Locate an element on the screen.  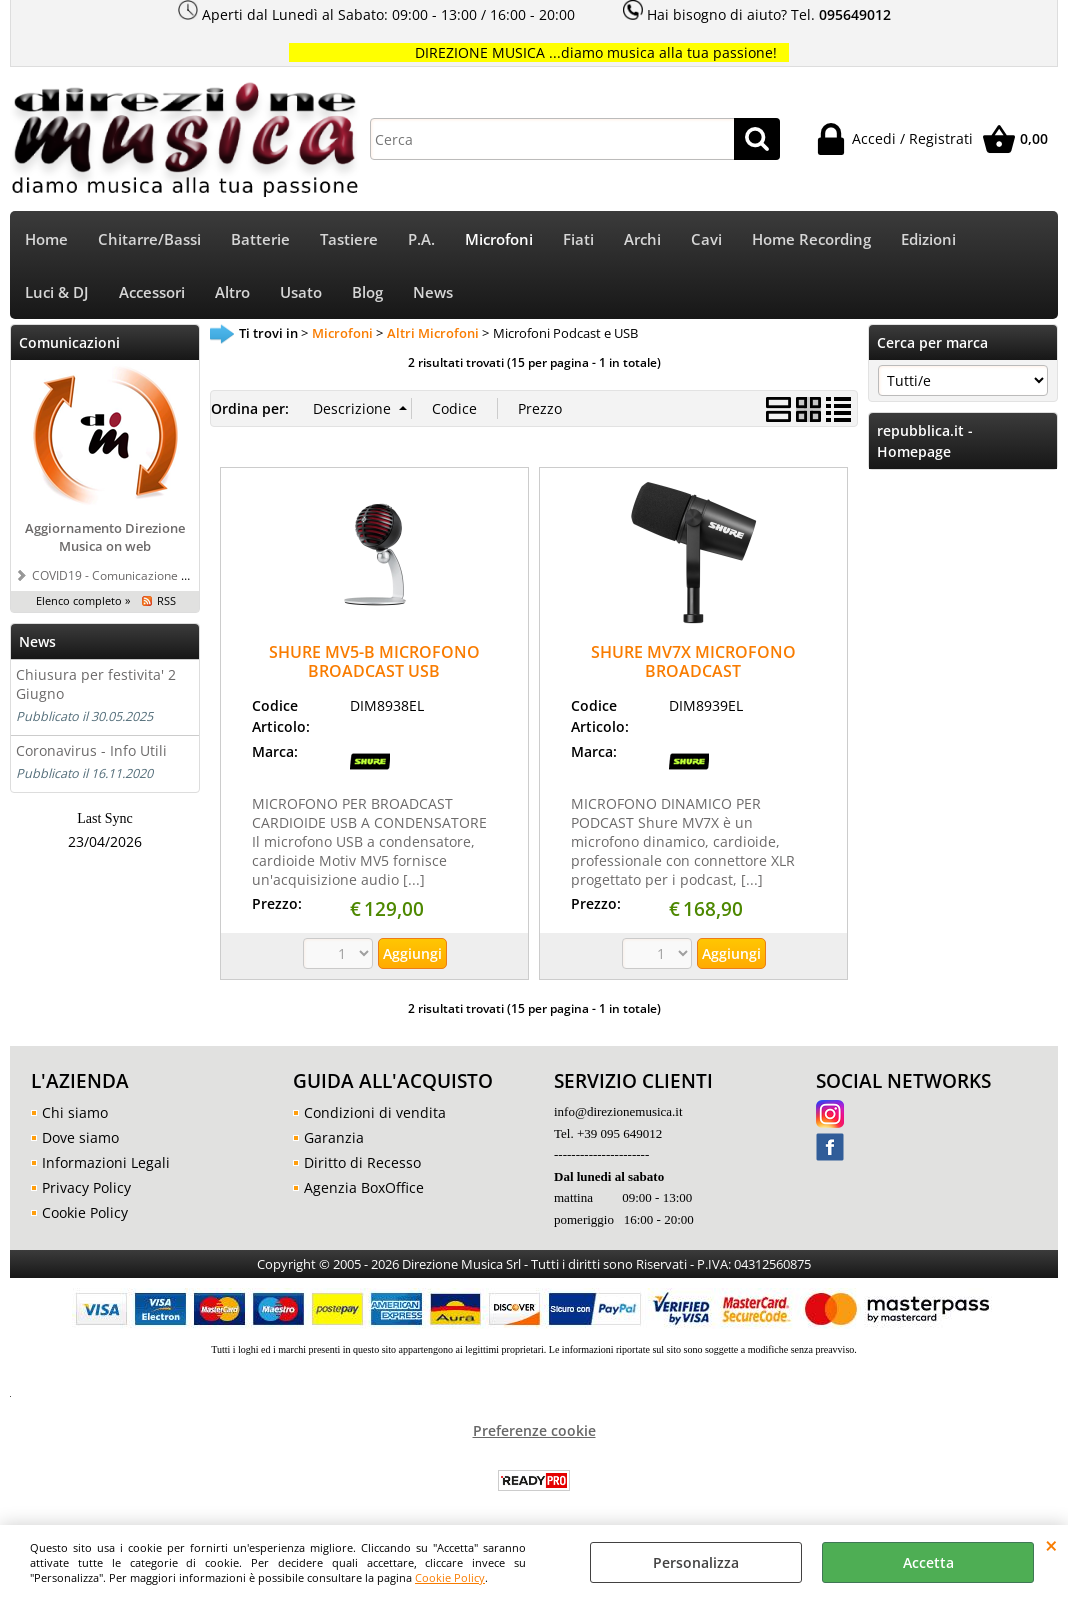
Usato is located at coordinates (301, 292).